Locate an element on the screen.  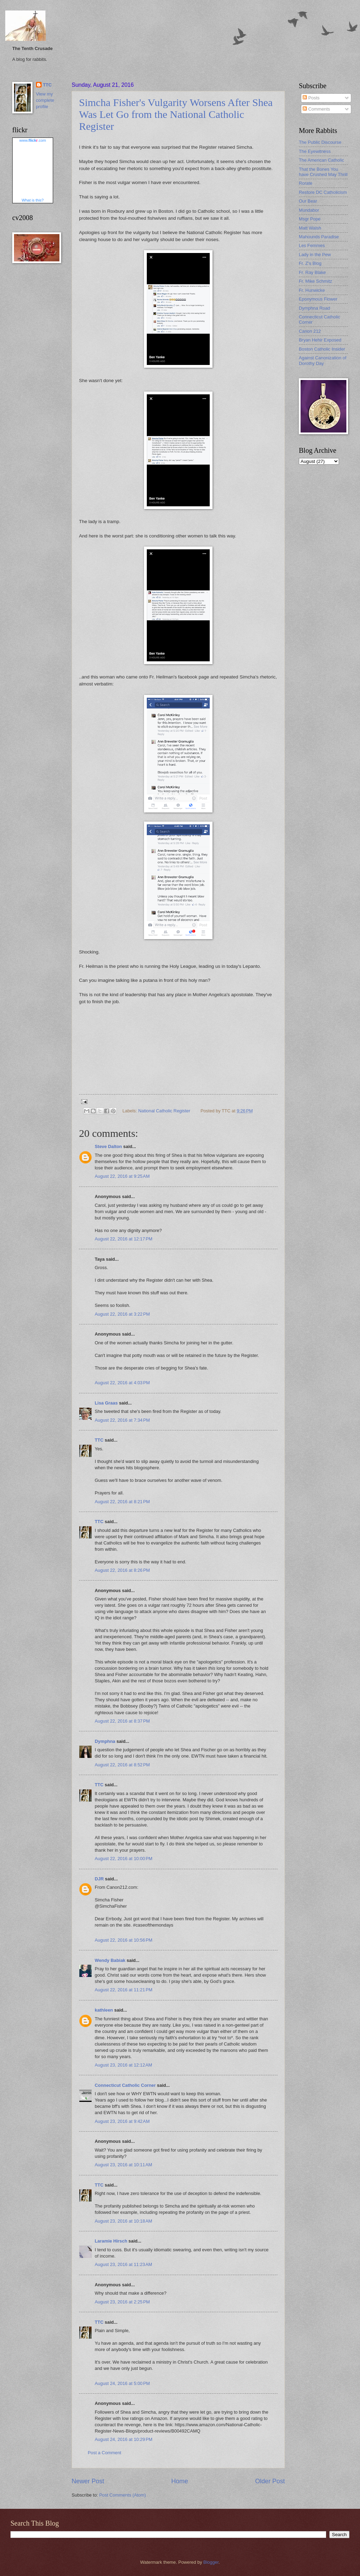
Msgr Pope is located at coordinates (310, 218).